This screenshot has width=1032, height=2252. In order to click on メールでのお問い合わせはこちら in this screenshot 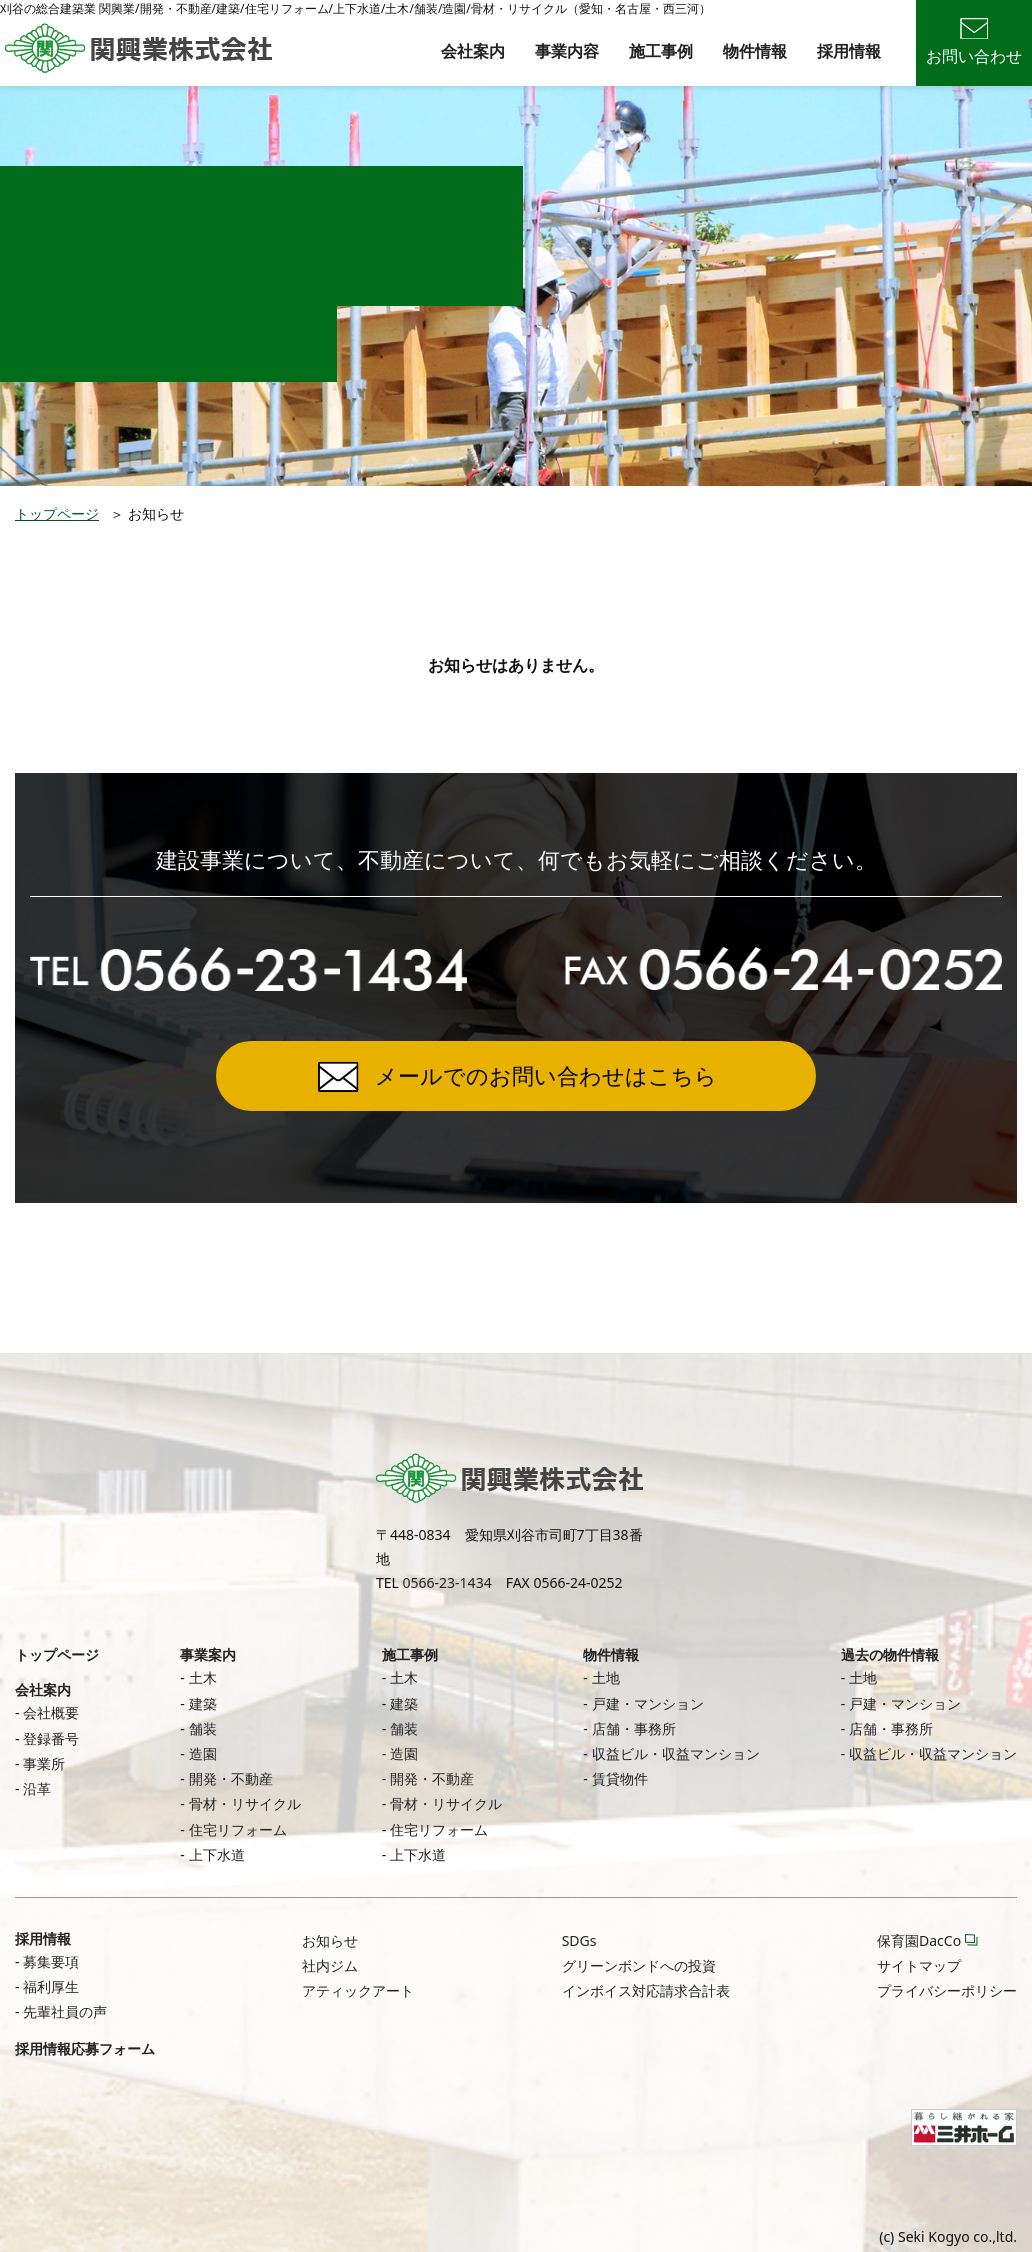, I will do `click(546, 1075)`.